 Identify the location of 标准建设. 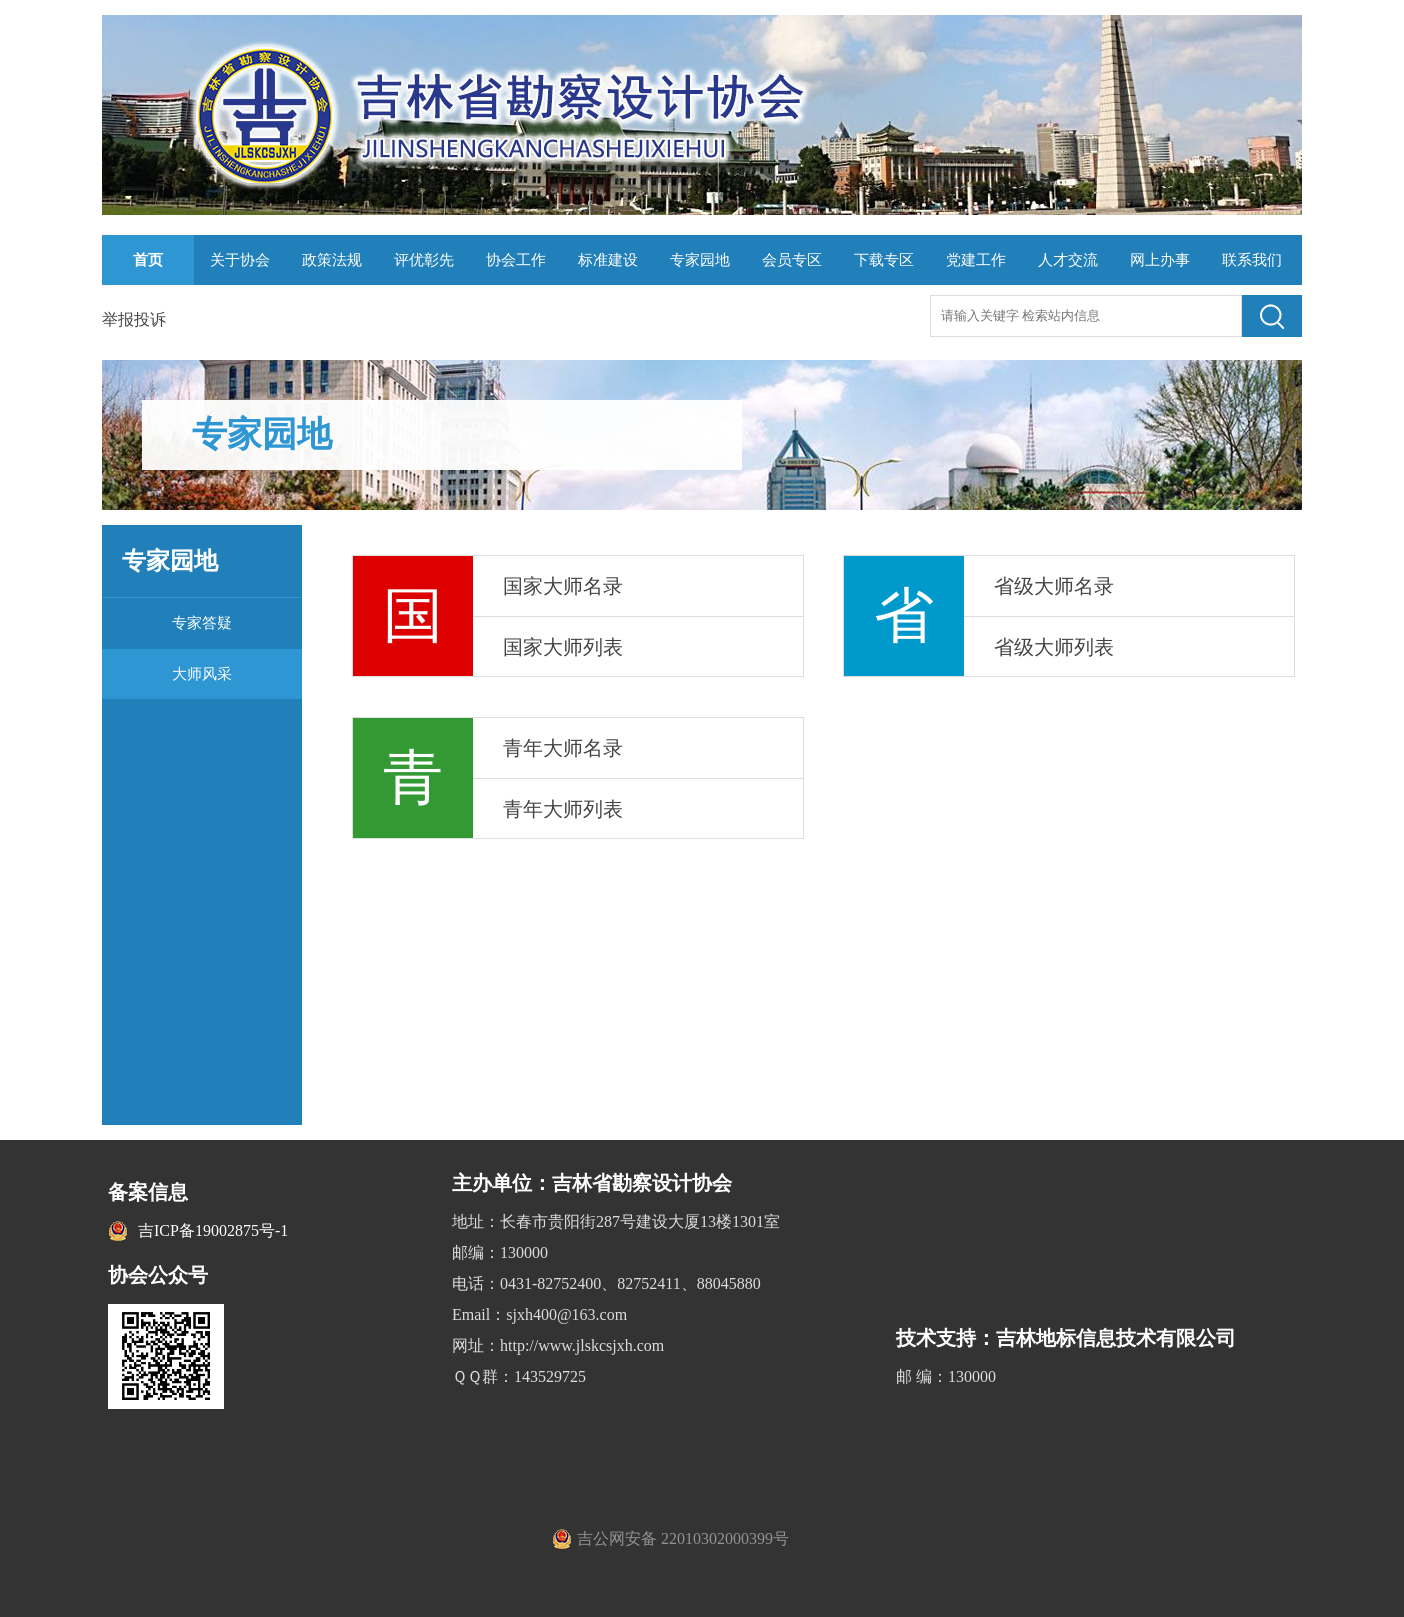
(608, 260).